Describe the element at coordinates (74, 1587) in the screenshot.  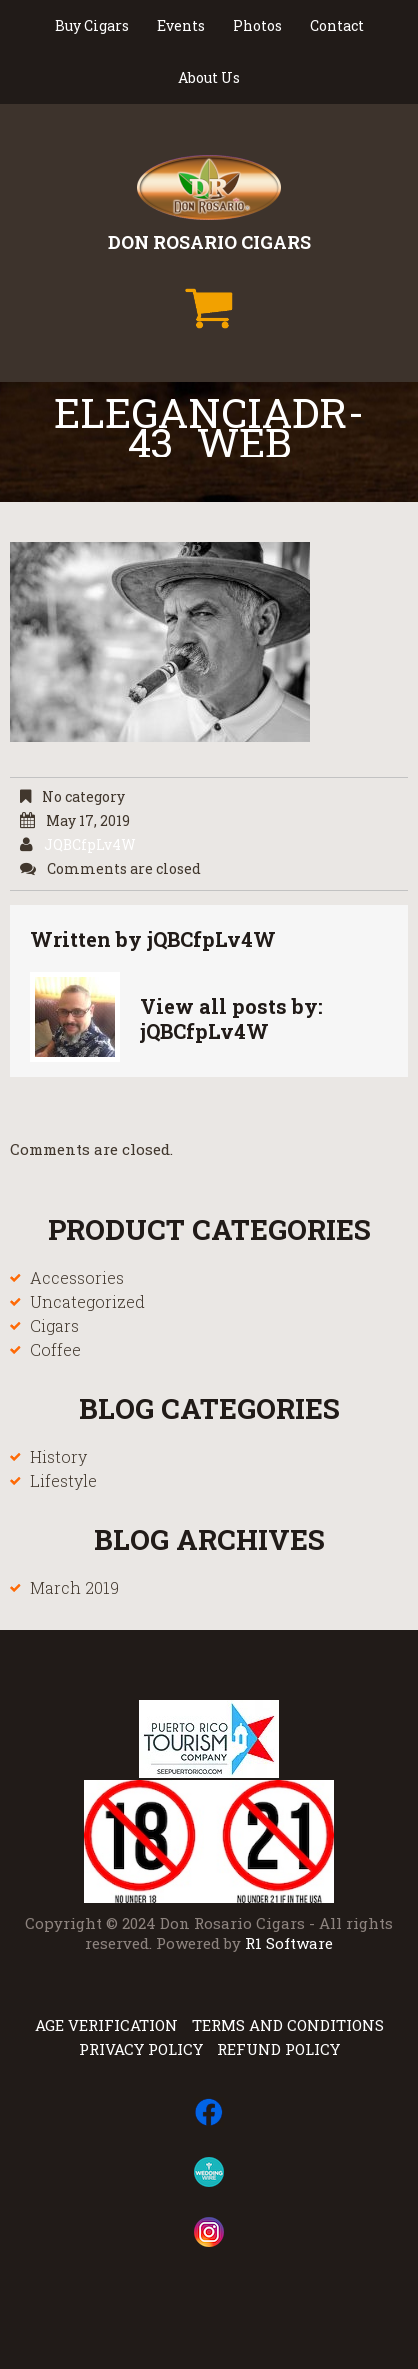
I see `March 2019` at that location.